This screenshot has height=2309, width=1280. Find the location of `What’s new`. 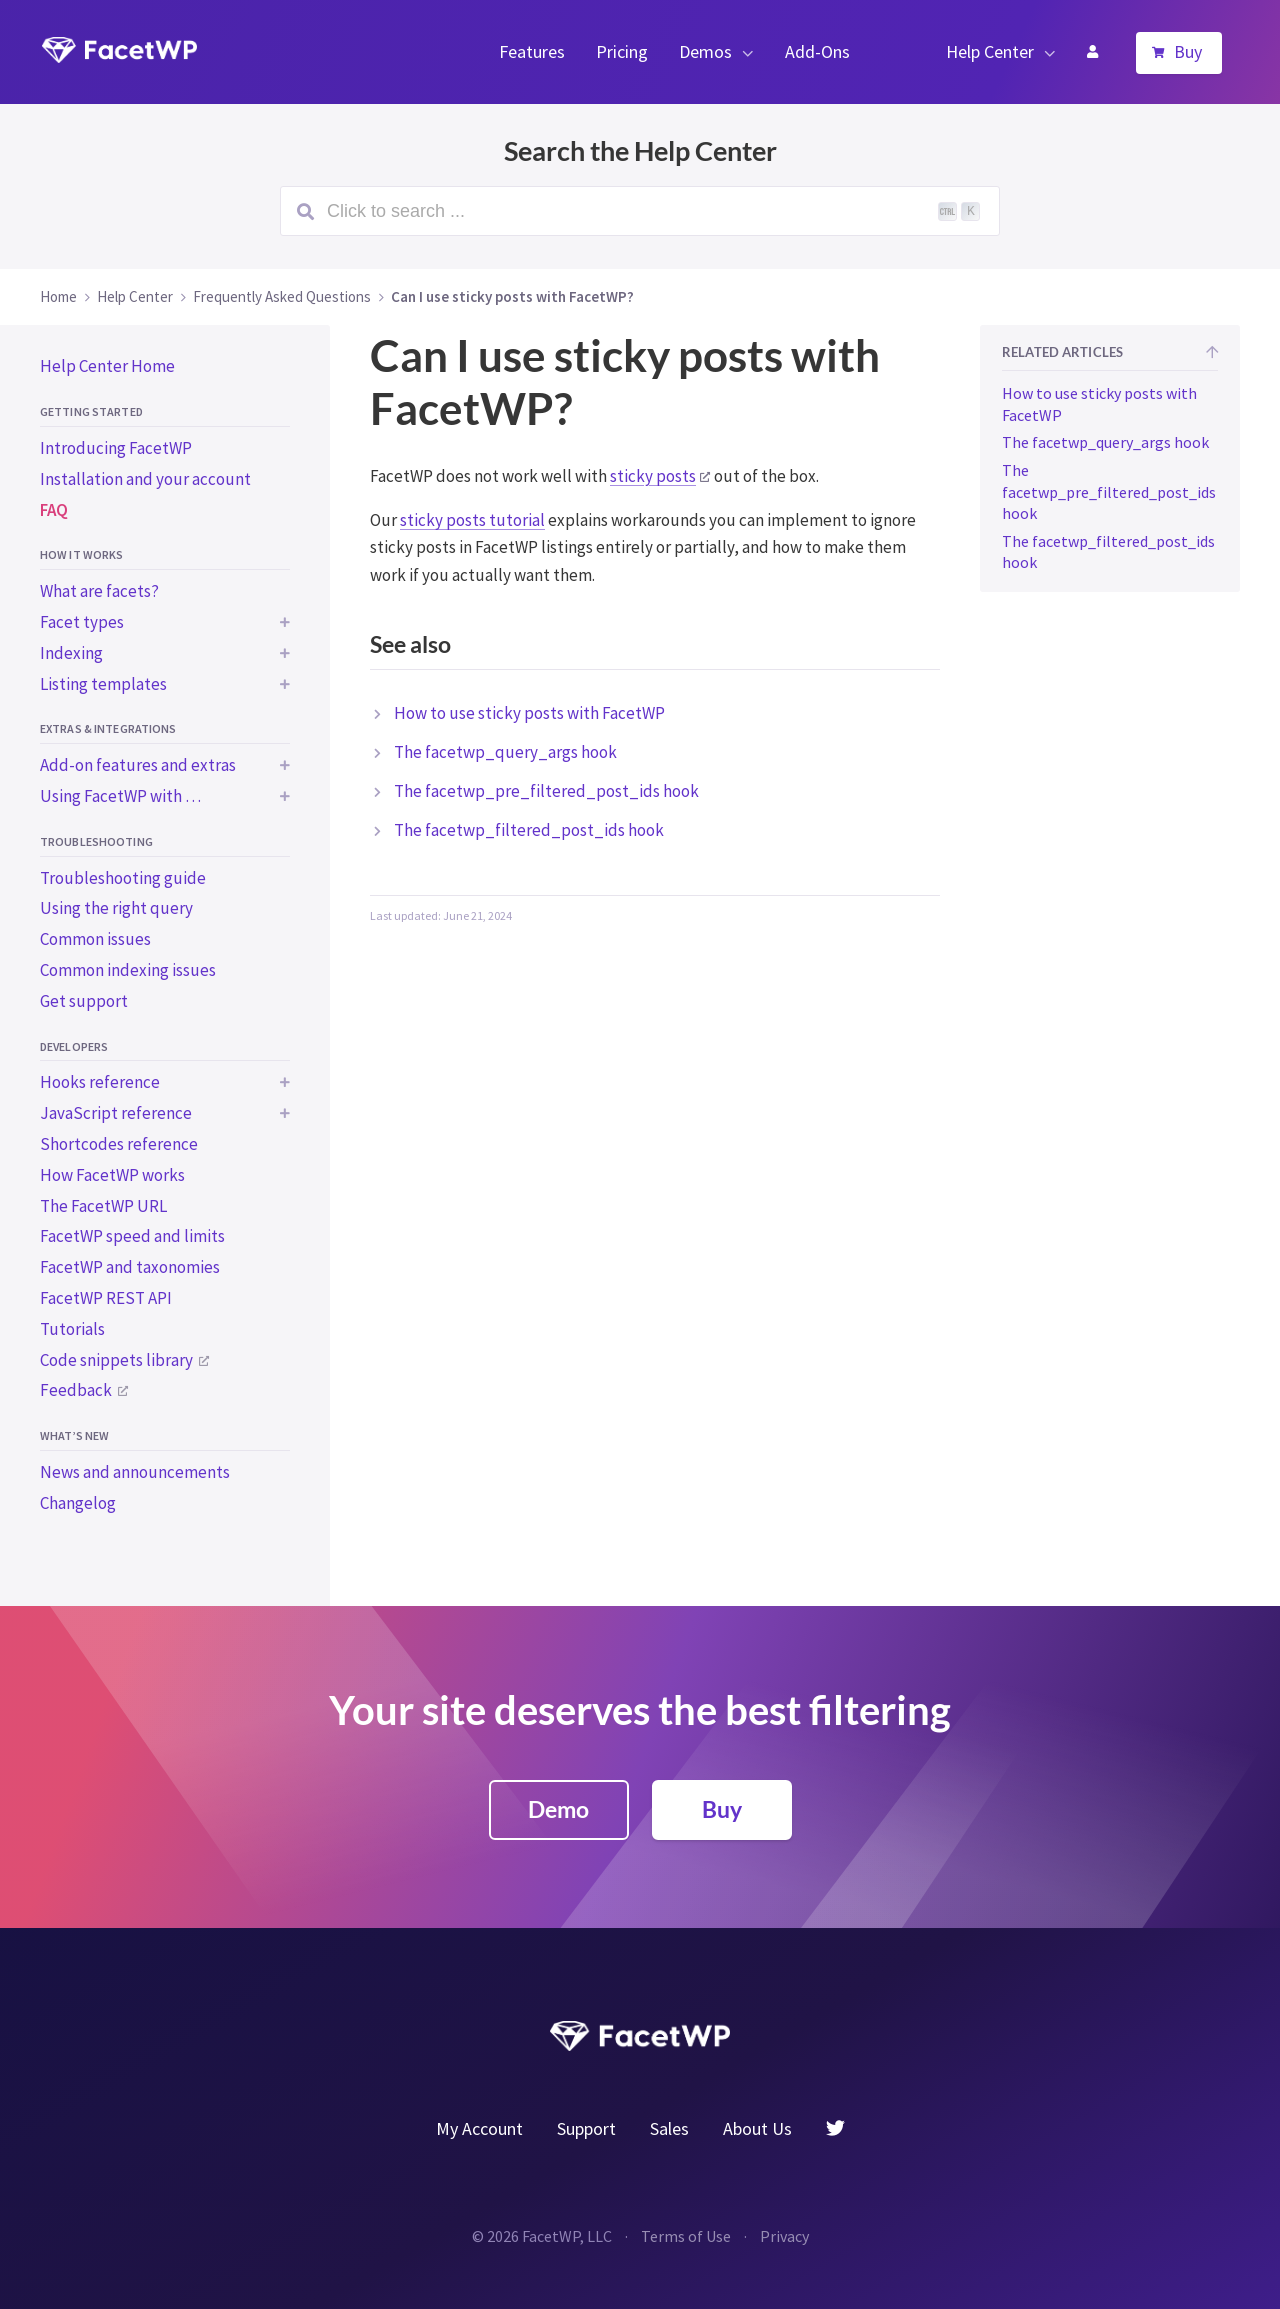

What’s new is located at coordinates (74, 1435).